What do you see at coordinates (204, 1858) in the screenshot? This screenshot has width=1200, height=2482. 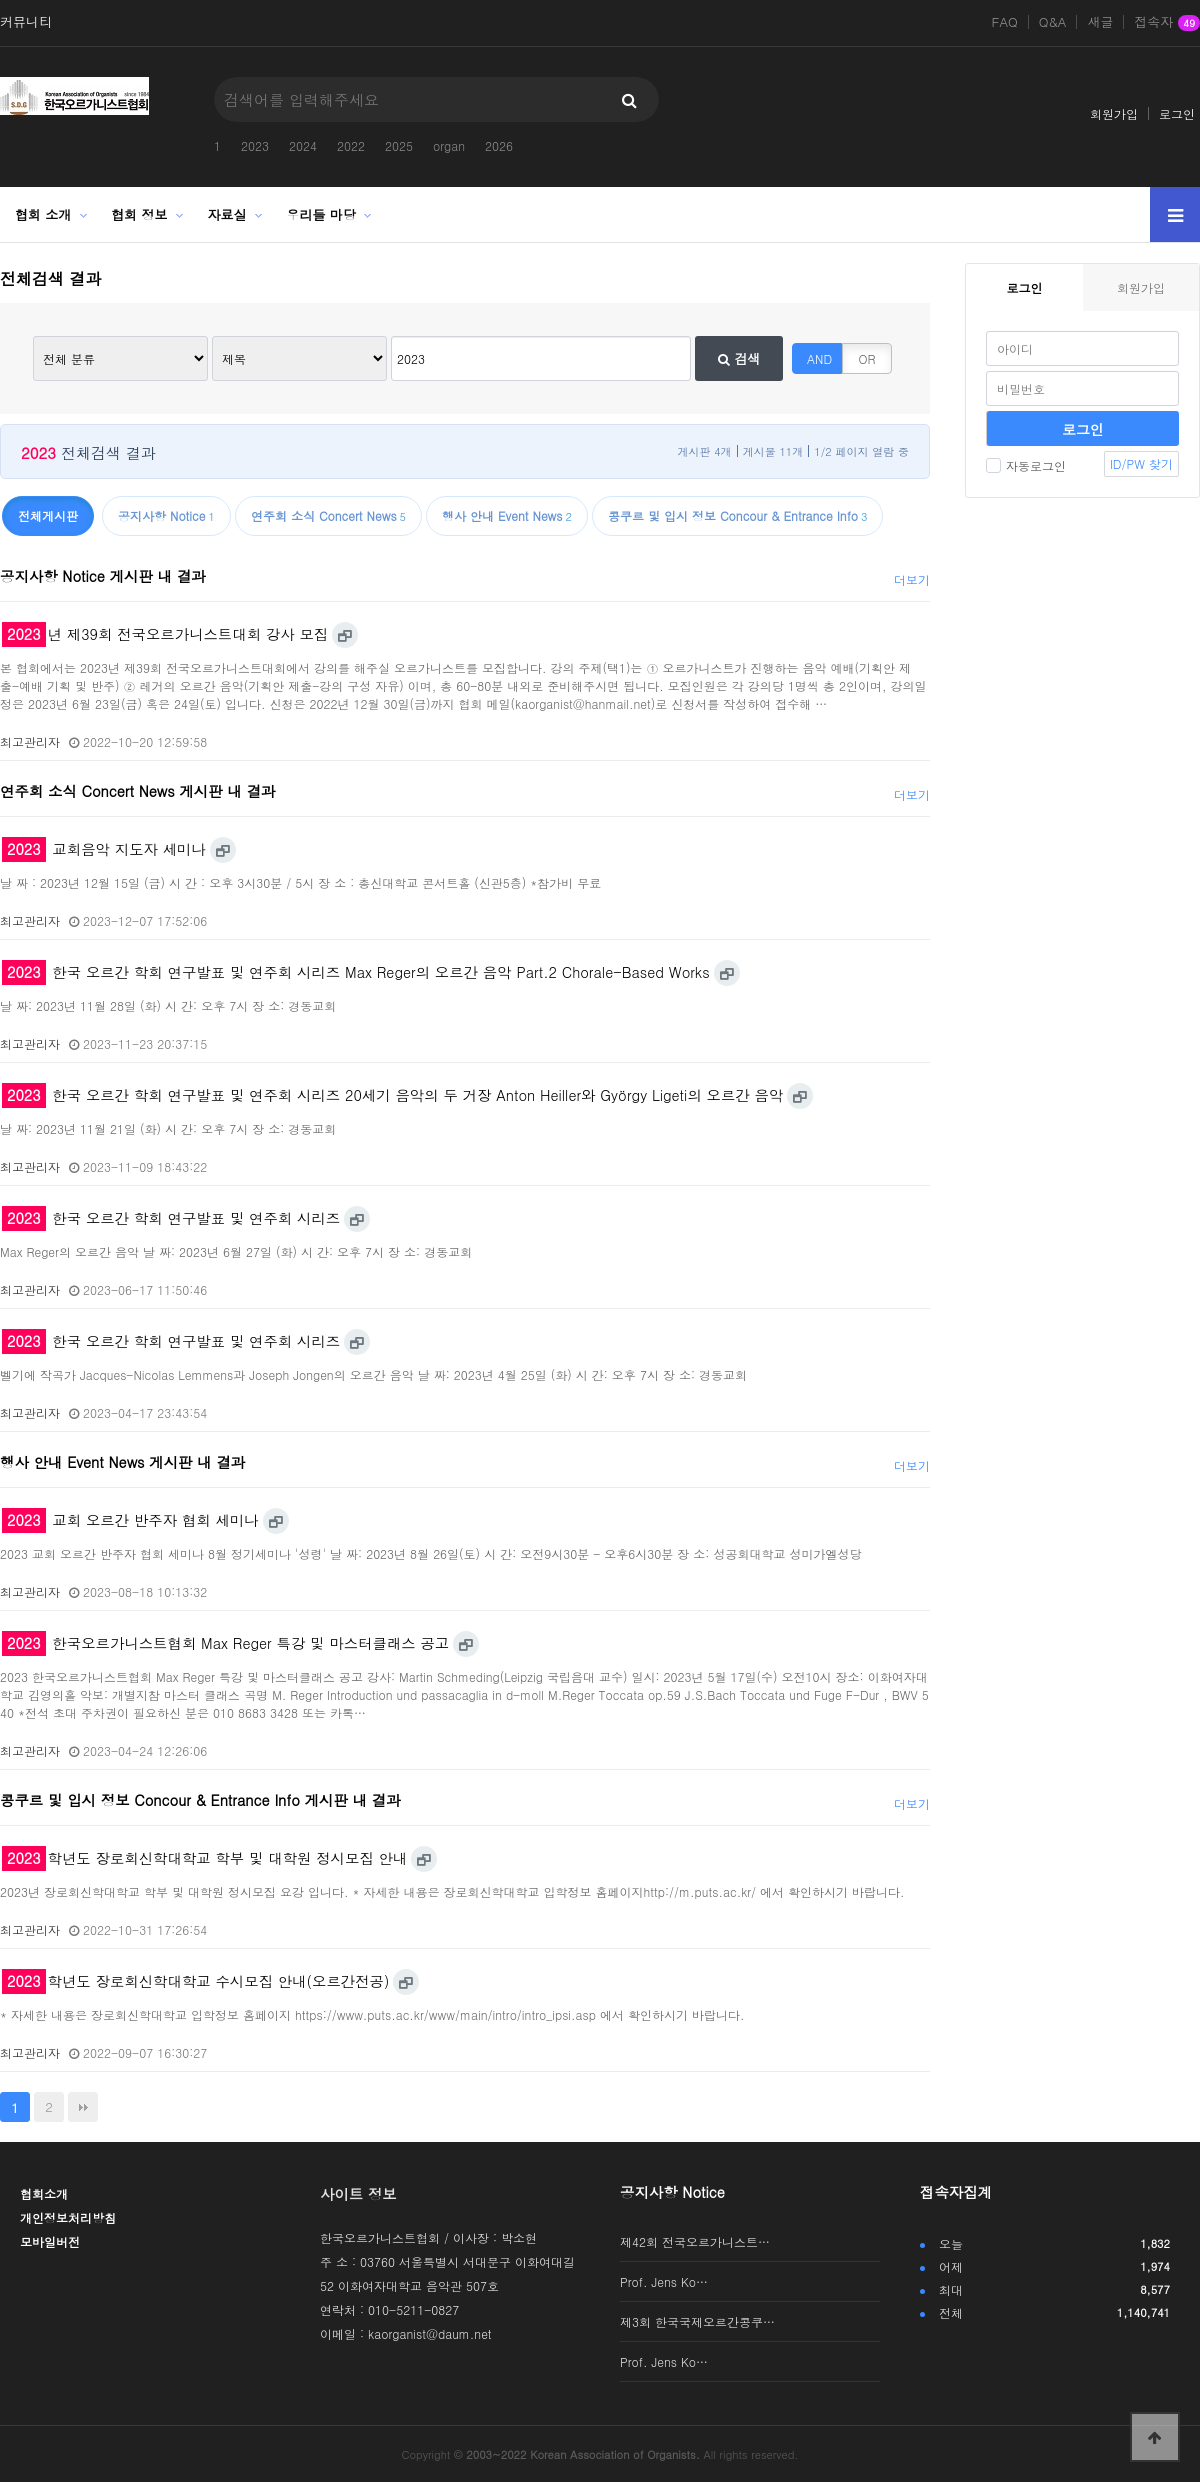 I see `학년도 장로회신학대학교 학부 및 대학원 정시모집 안내` at bounding box center [204, 1858].